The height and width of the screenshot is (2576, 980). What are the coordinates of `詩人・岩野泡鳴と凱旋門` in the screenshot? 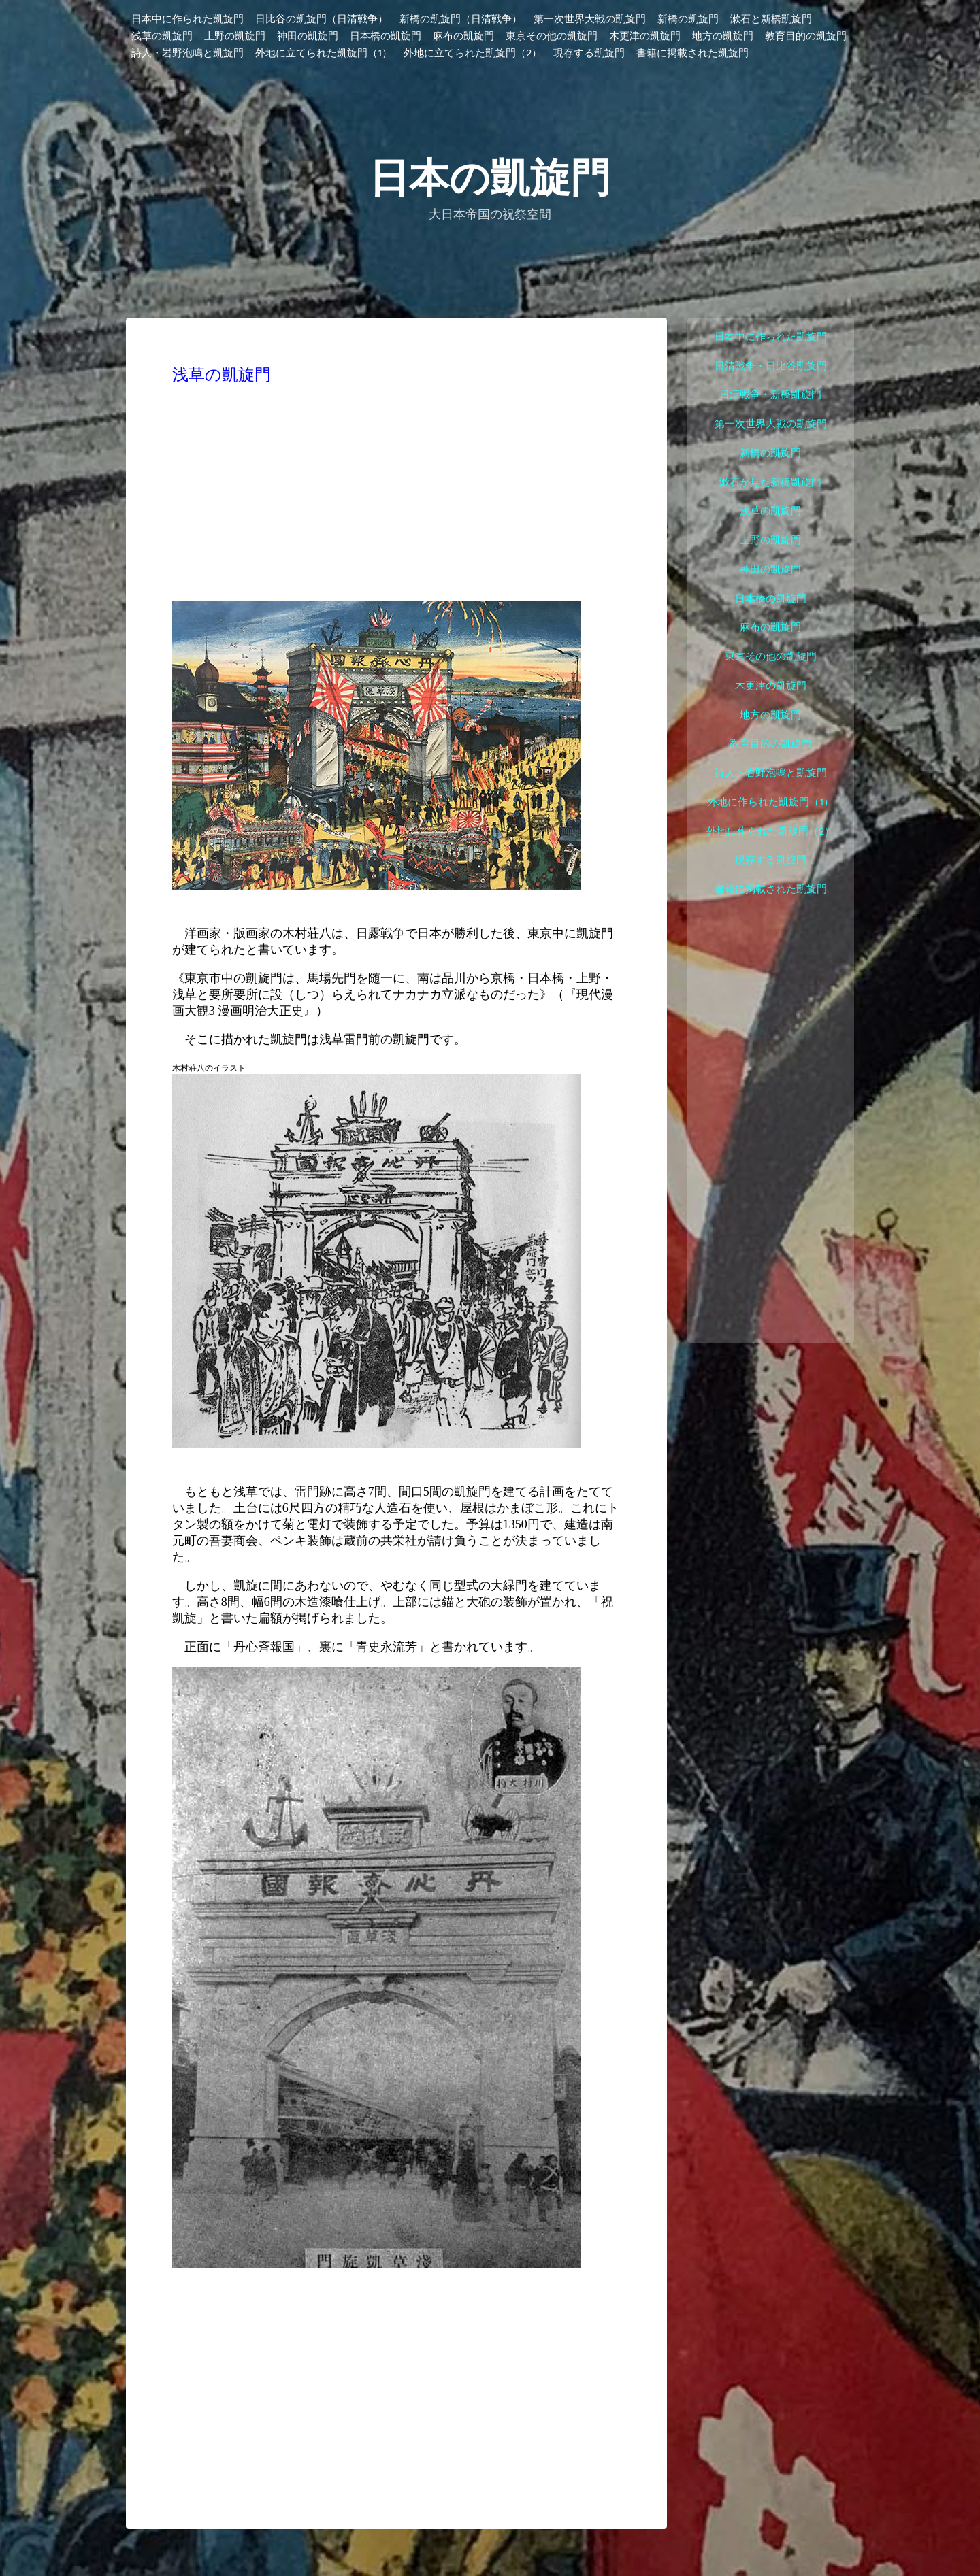 It's located at (187, 53).